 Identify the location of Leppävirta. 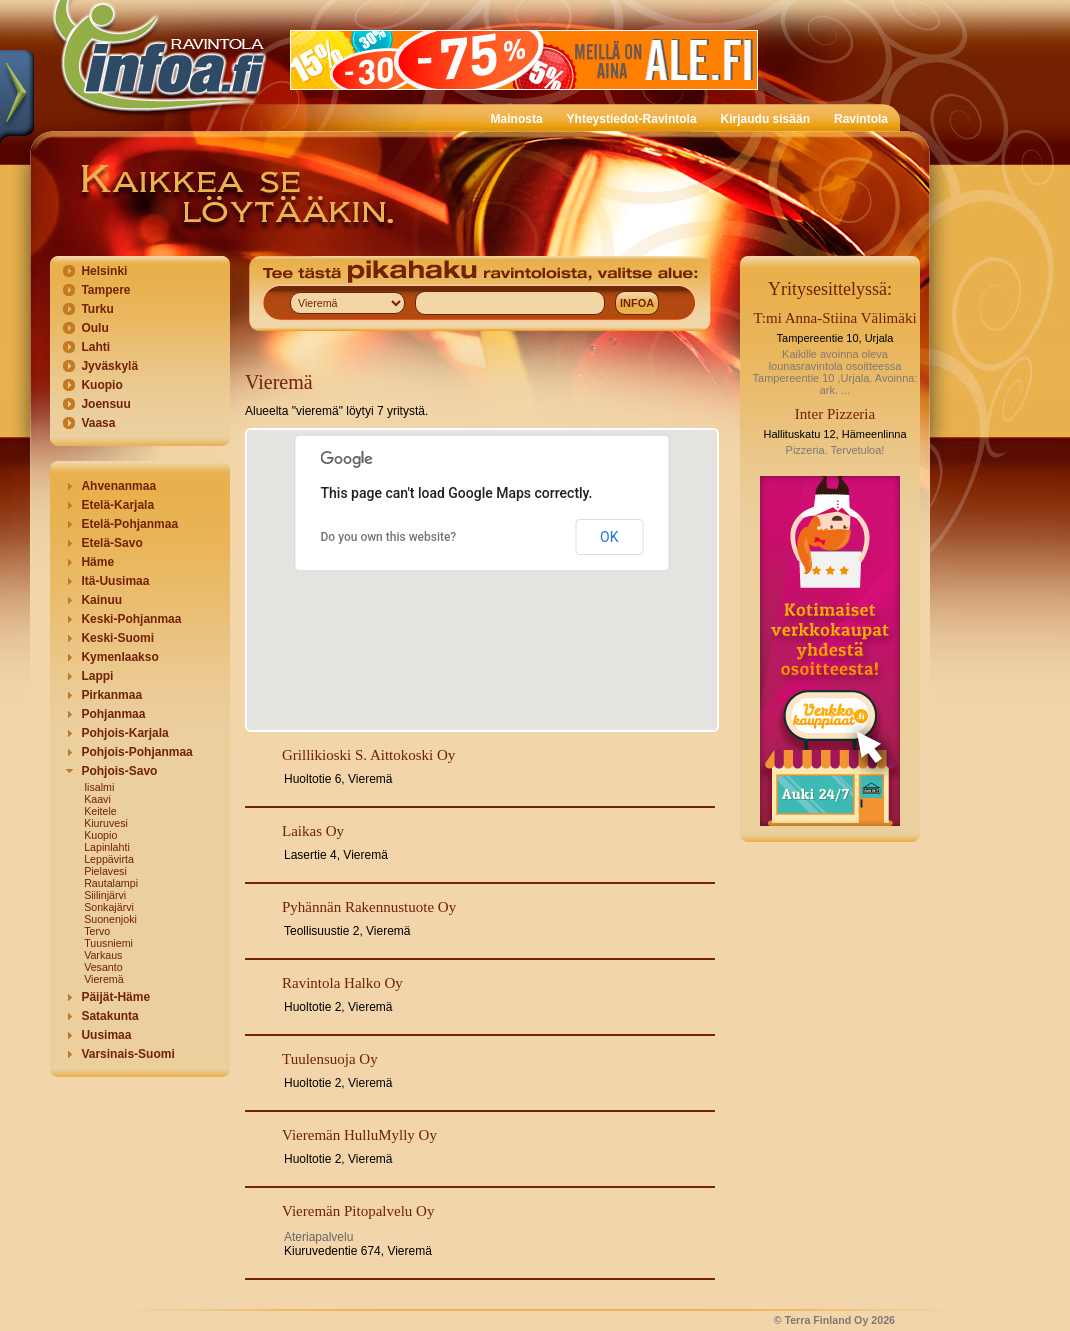
(109, 859).